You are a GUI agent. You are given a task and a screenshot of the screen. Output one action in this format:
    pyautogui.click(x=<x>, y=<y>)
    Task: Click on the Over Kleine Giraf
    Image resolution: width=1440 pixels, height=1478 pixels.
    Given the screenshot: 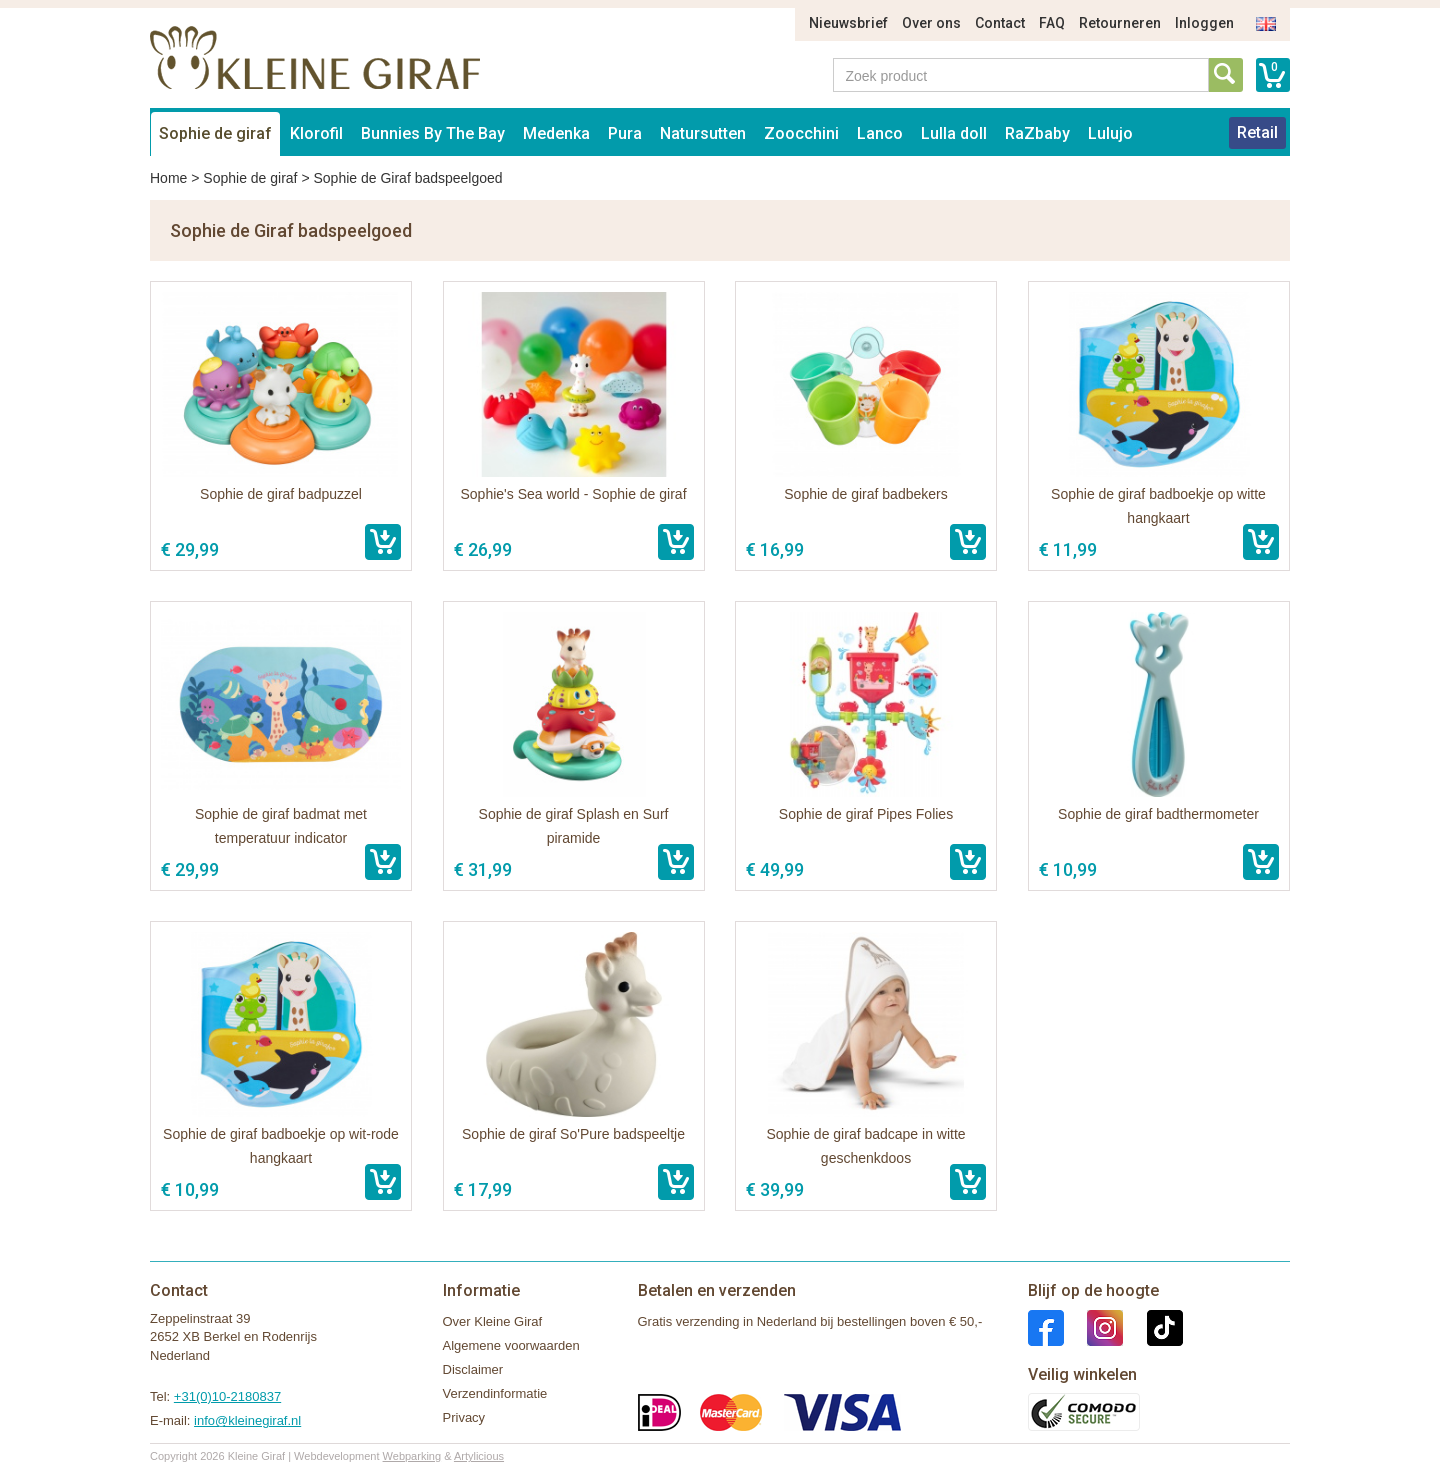 What is the action you would take?
    pyautogui.click(x=493, y=1321)
    